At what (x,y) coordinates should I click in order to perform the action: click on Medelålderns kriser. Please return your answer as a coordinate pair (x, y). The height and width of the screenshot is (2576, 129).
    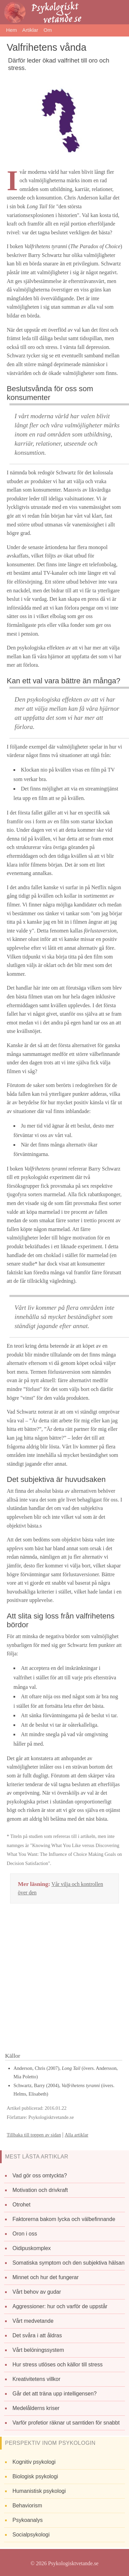
    Looking at the image, I should click on (36, 2408).